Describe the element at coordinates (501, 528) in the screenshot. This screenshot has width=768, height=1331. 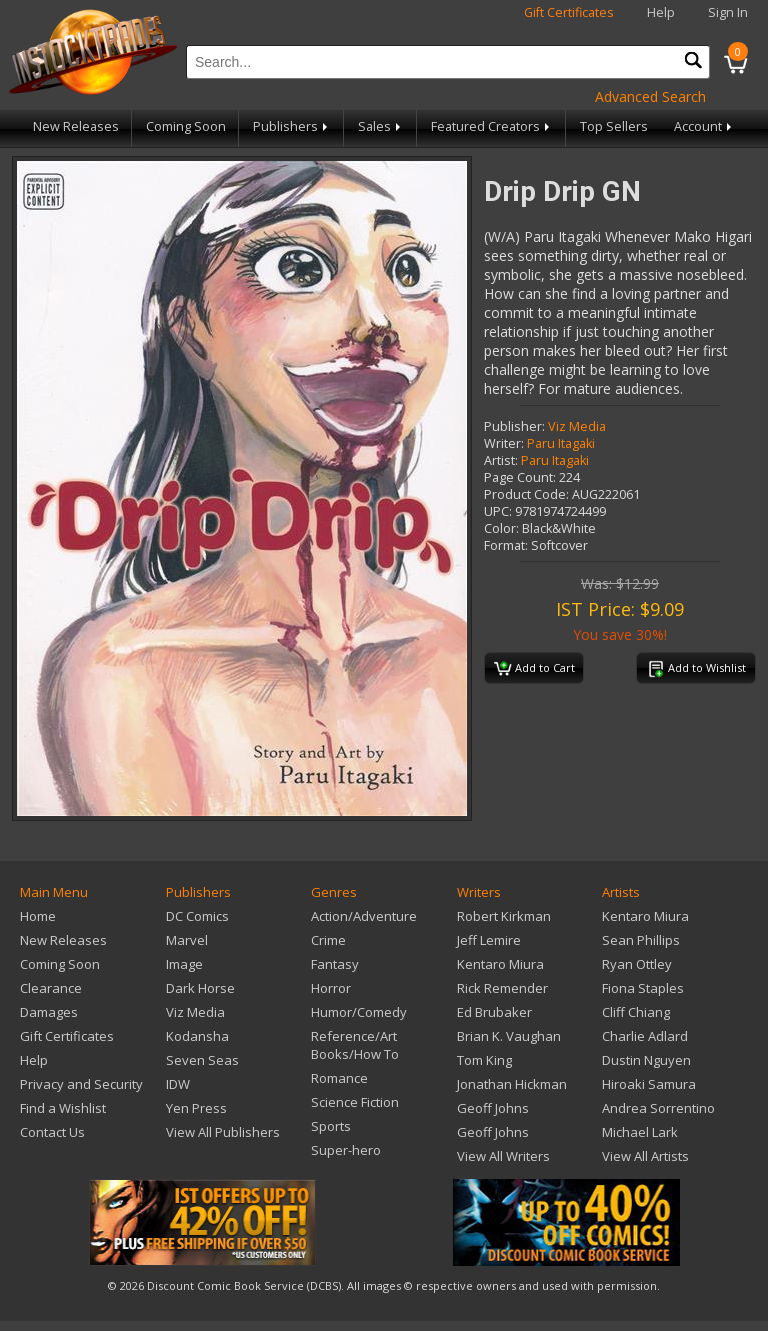
I see `Color:` at that location.